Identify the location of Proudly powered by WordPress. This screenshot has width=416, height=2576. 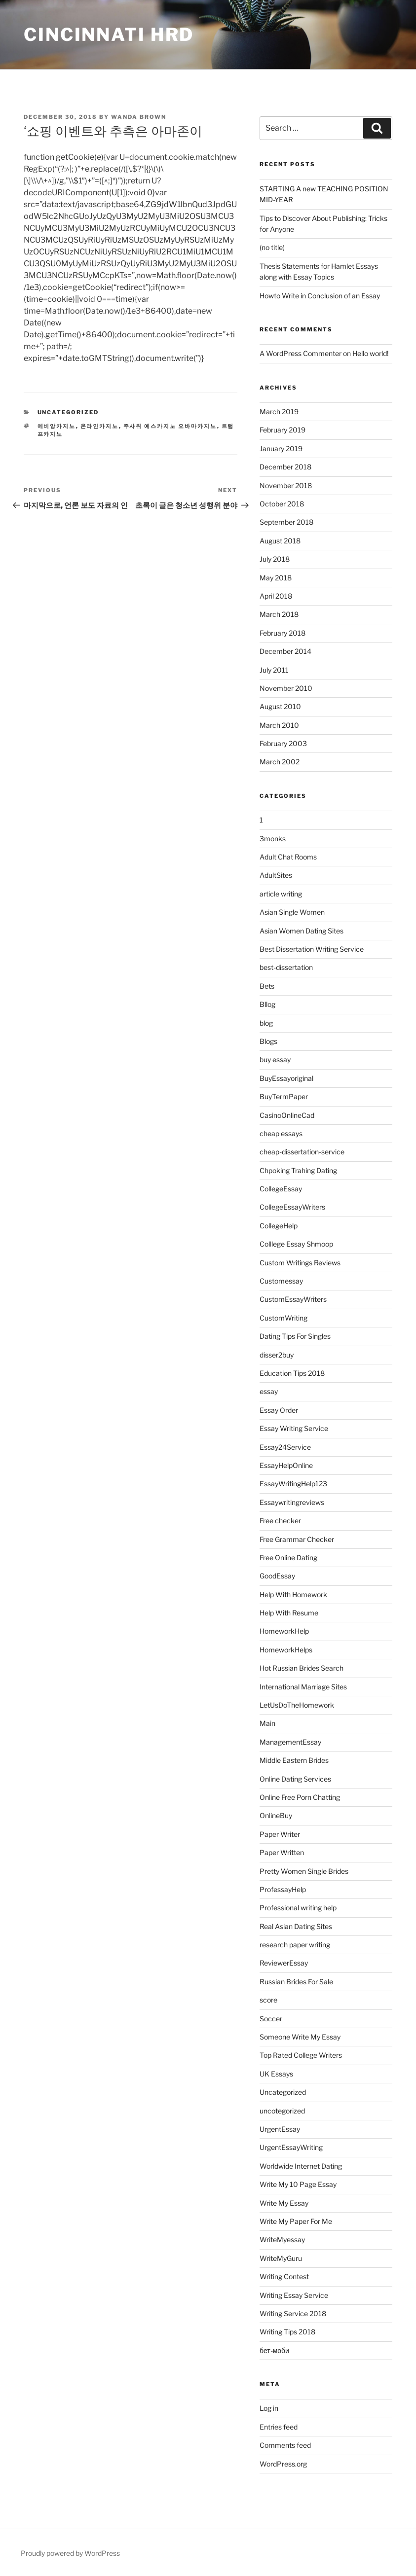
(70, 2553).